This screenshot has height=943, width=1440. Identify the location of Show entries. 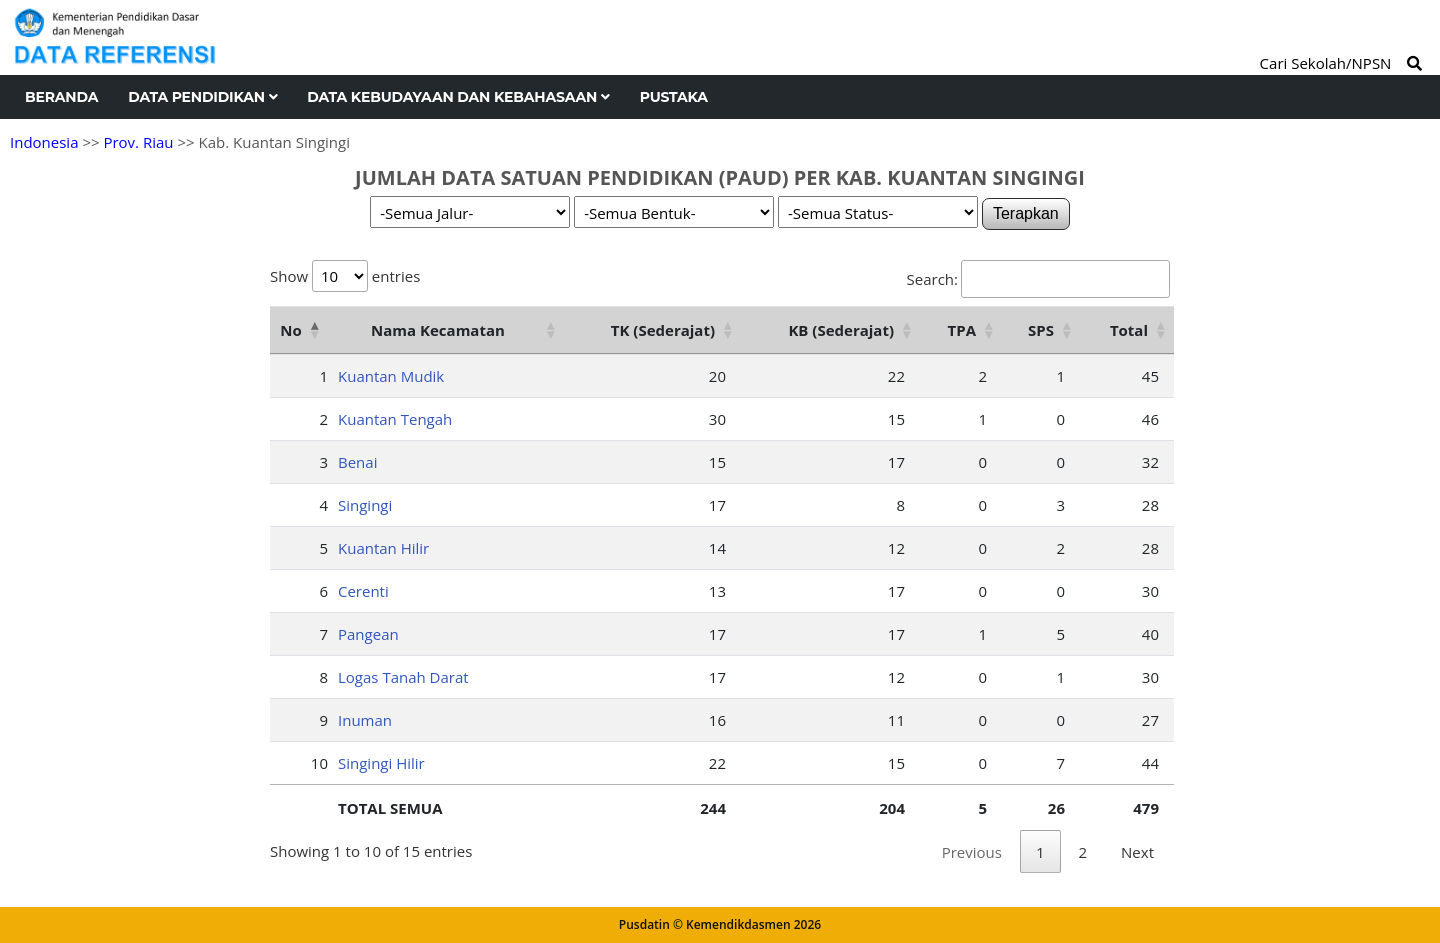
(345, 276).